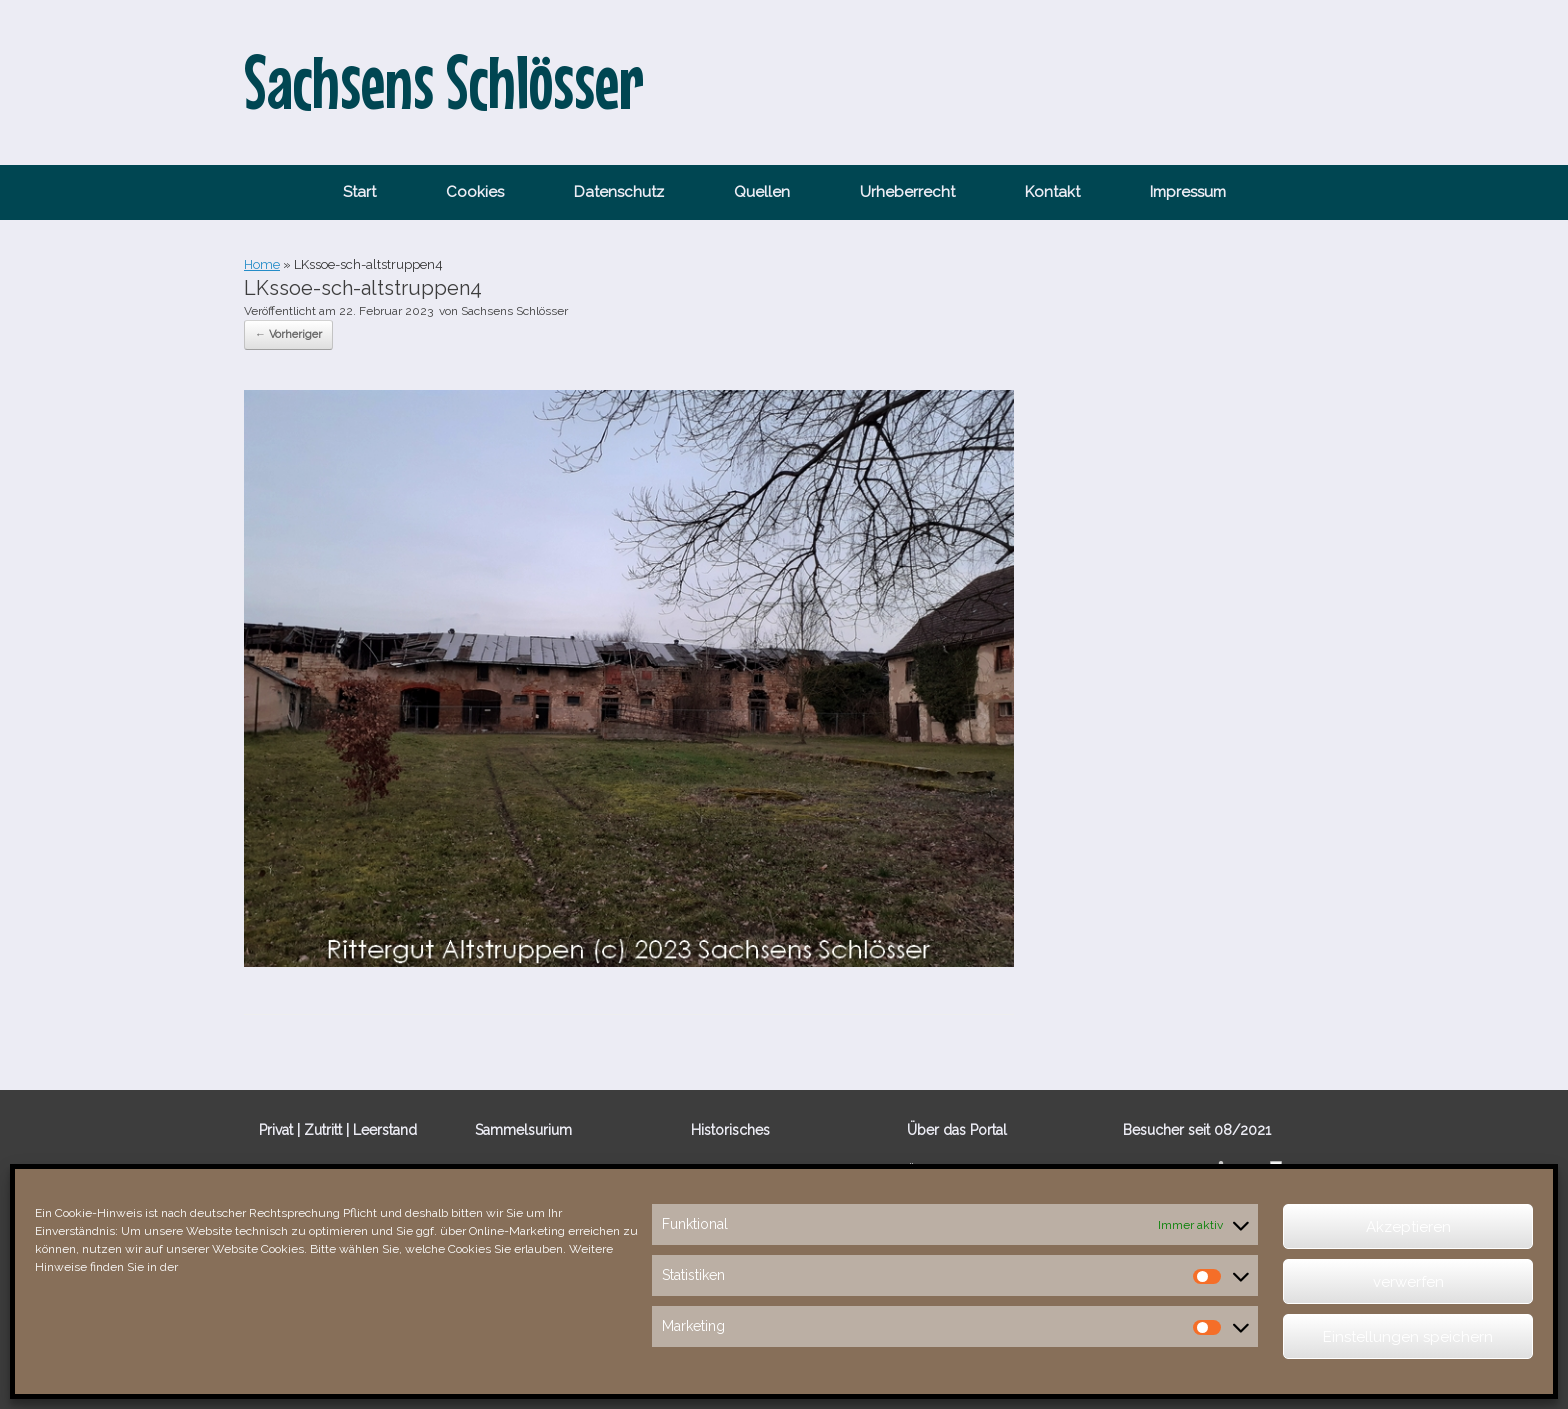 This screenshot has height=1409, width=1568. What do you see at coordinates (1052, 192) in the screenshot?
I see `Kontakt` at bounding box center [1052, 192].